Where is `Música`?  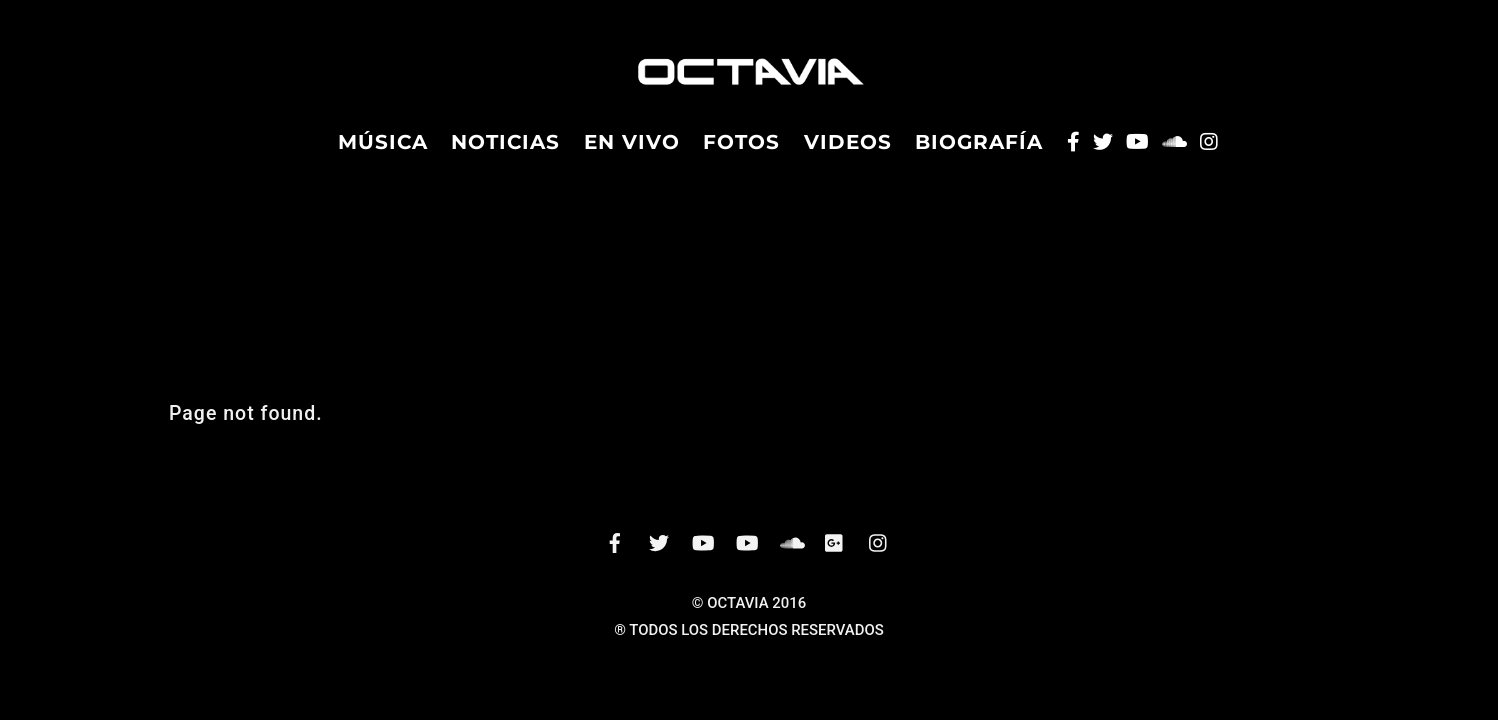 Música is located at coordinates (383, 151).